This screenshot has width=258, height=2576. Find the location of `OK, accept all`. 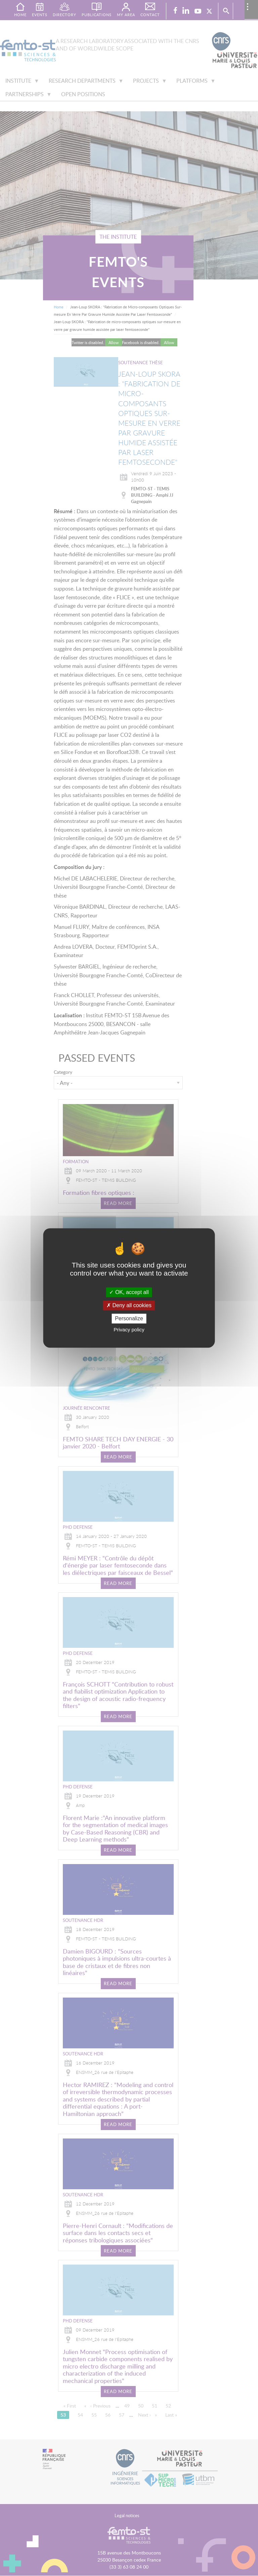

OK, accept all is located at coordinates (128, 1292).